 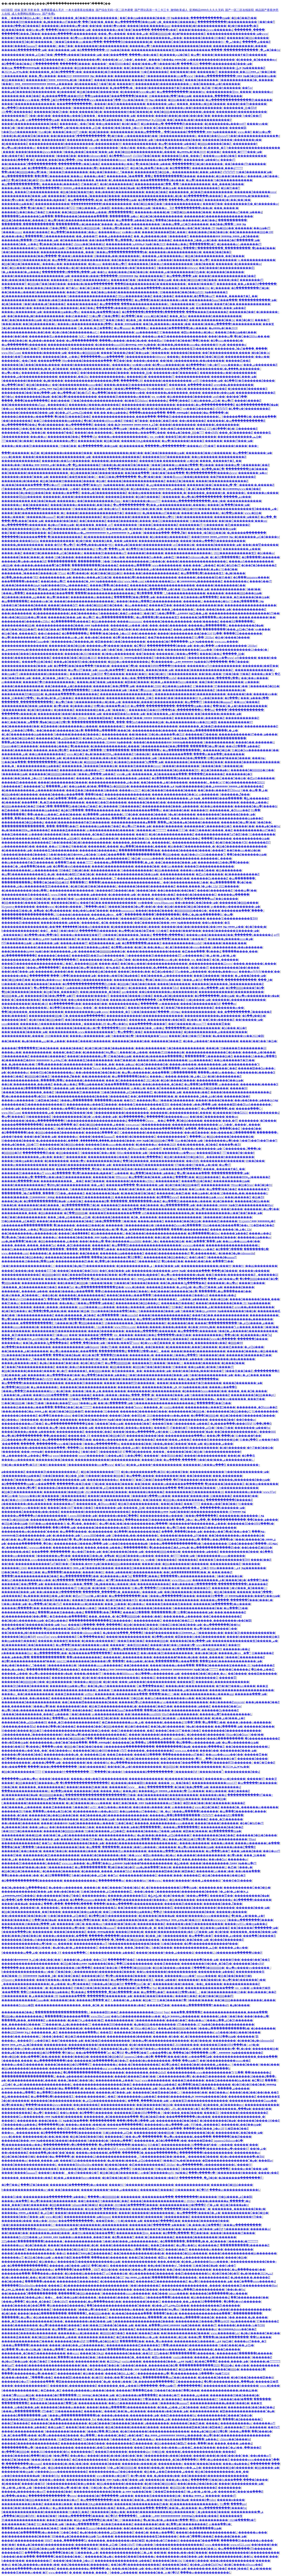 I want to click on �þó��˾þð�, so click(x=74, y=1475).